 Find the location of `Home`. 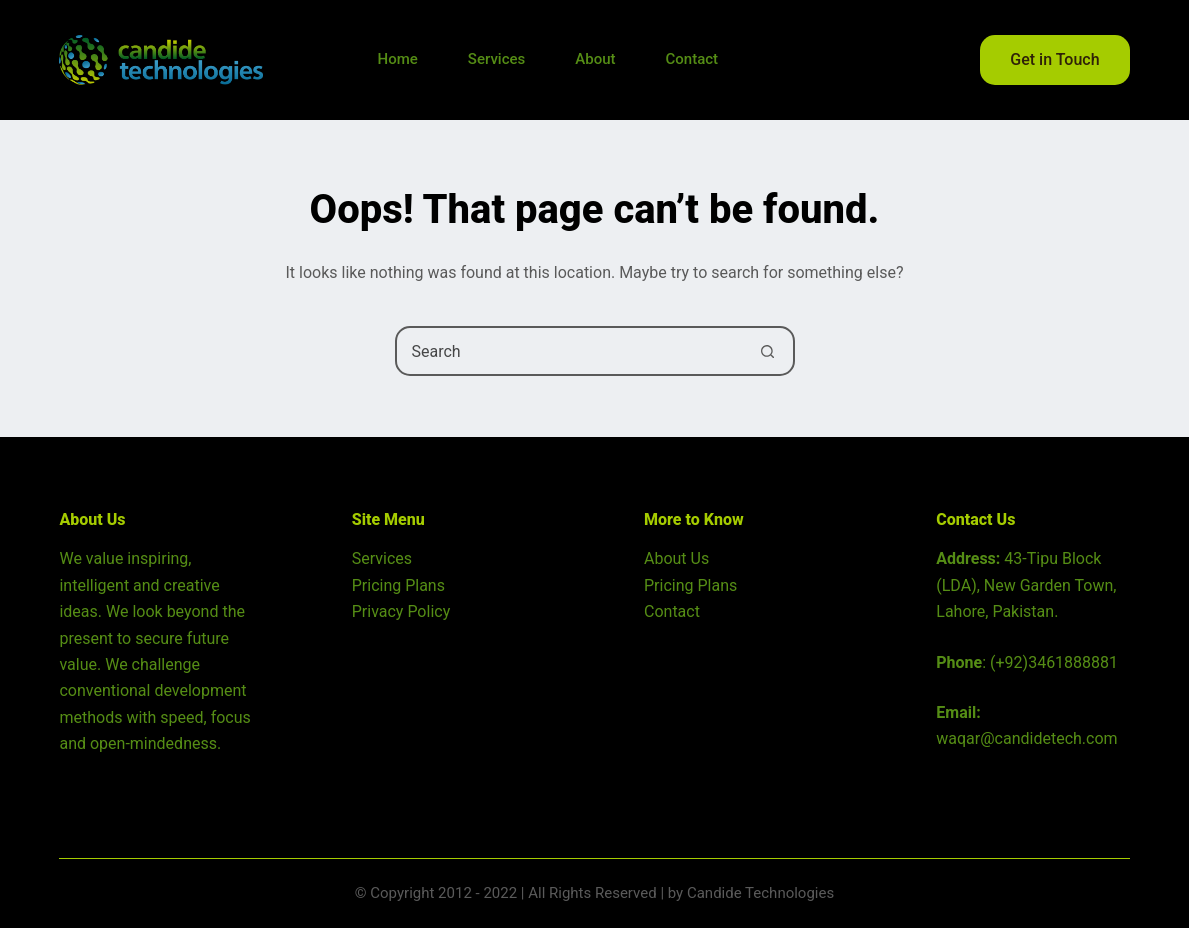

Home is located at coordinates (398, 59).